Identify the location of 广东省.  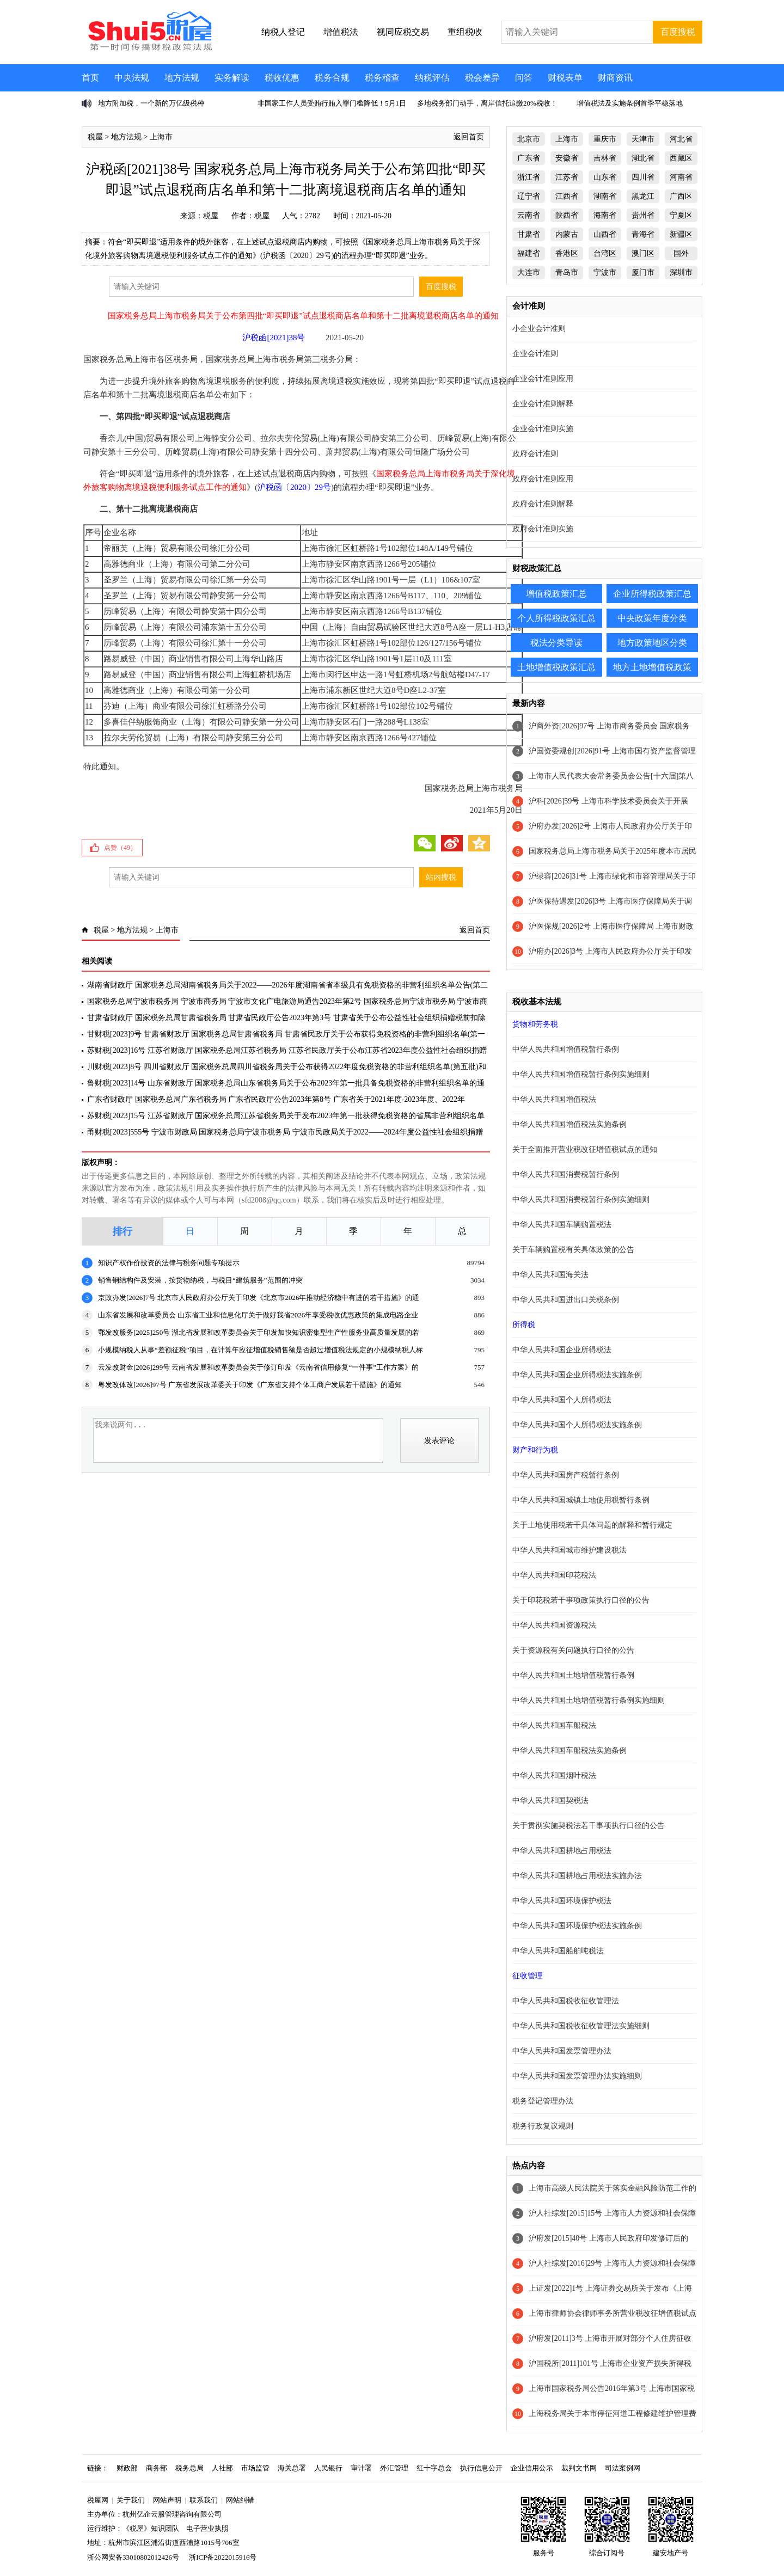
(528, 158).